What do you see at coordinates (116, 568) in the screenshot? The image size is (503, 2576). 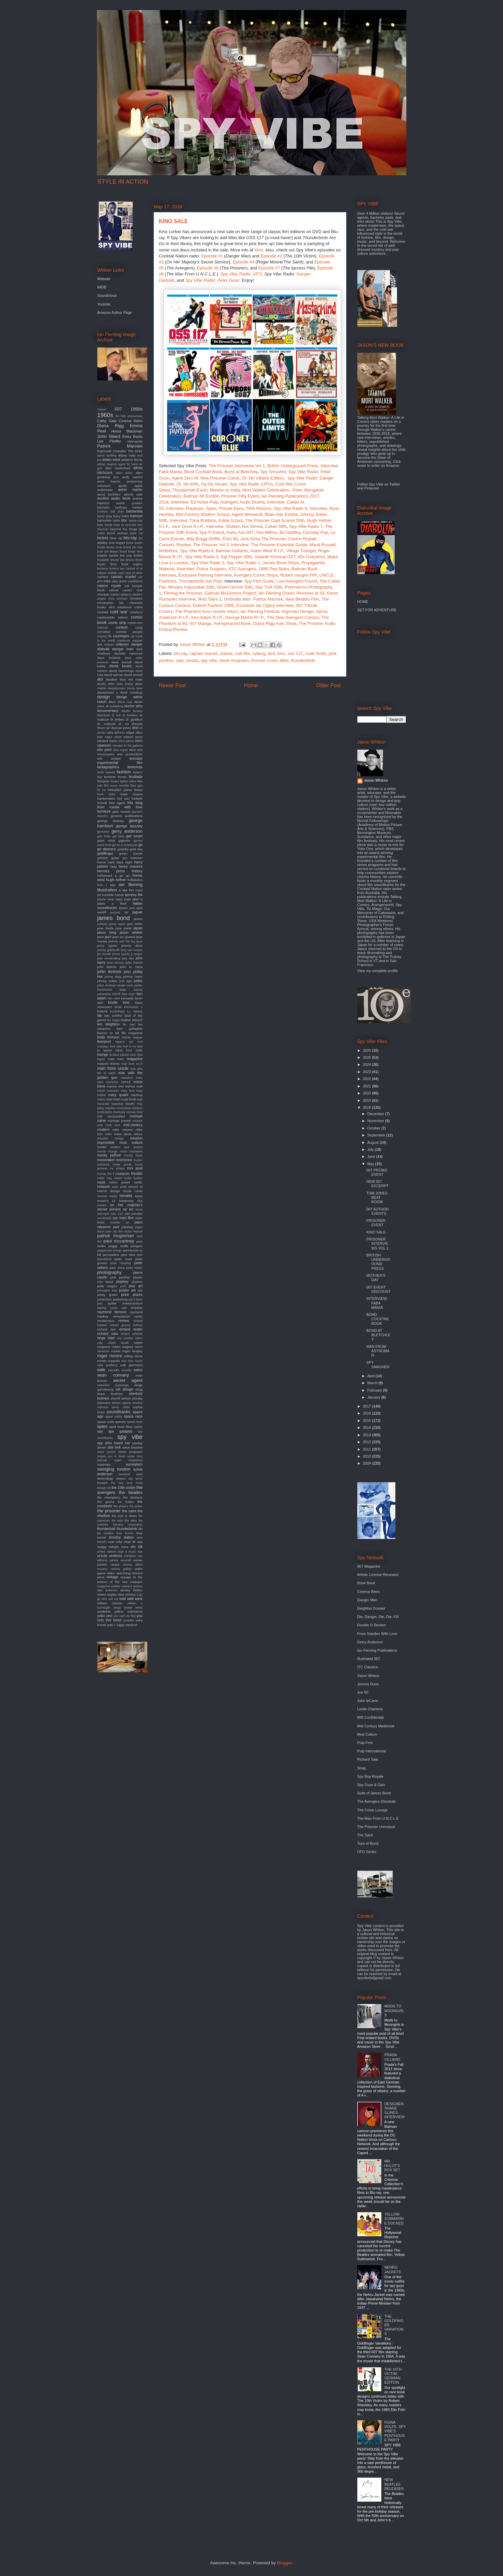 I see `burke's law` at bounding box center [116, 568].